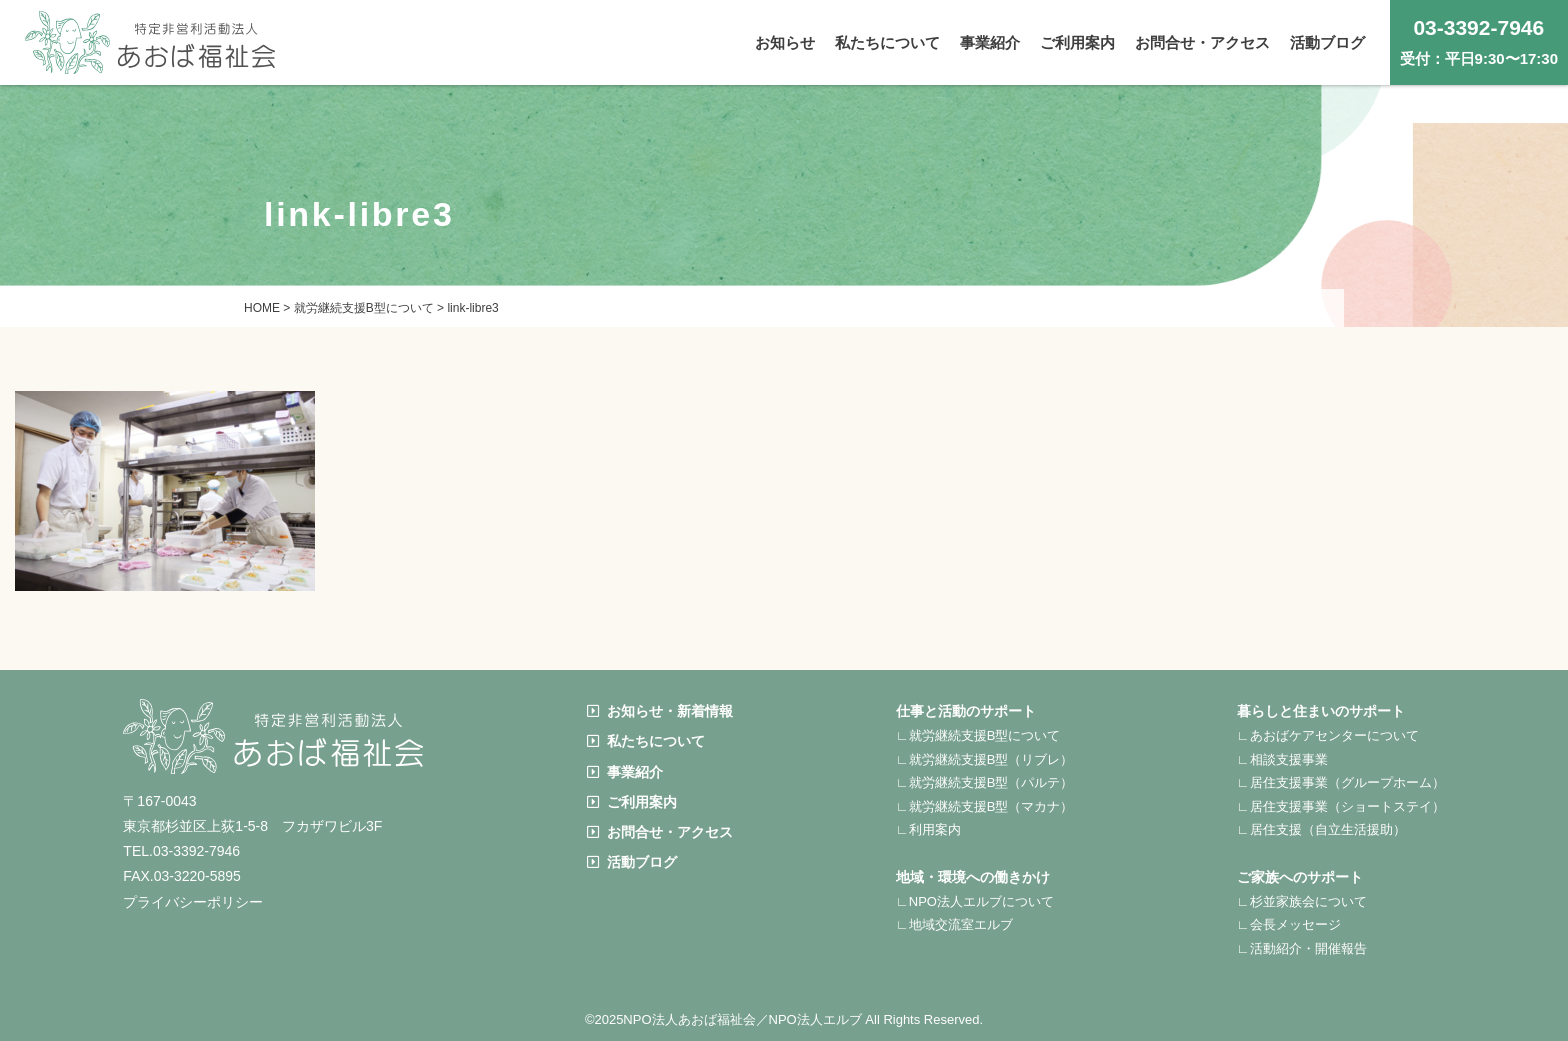 The height and width of the screenshot is (1041, 1568). Describe the element at coordinates (660, 711) in the screenshot. I see `お知らせ・新着情報` at that location.